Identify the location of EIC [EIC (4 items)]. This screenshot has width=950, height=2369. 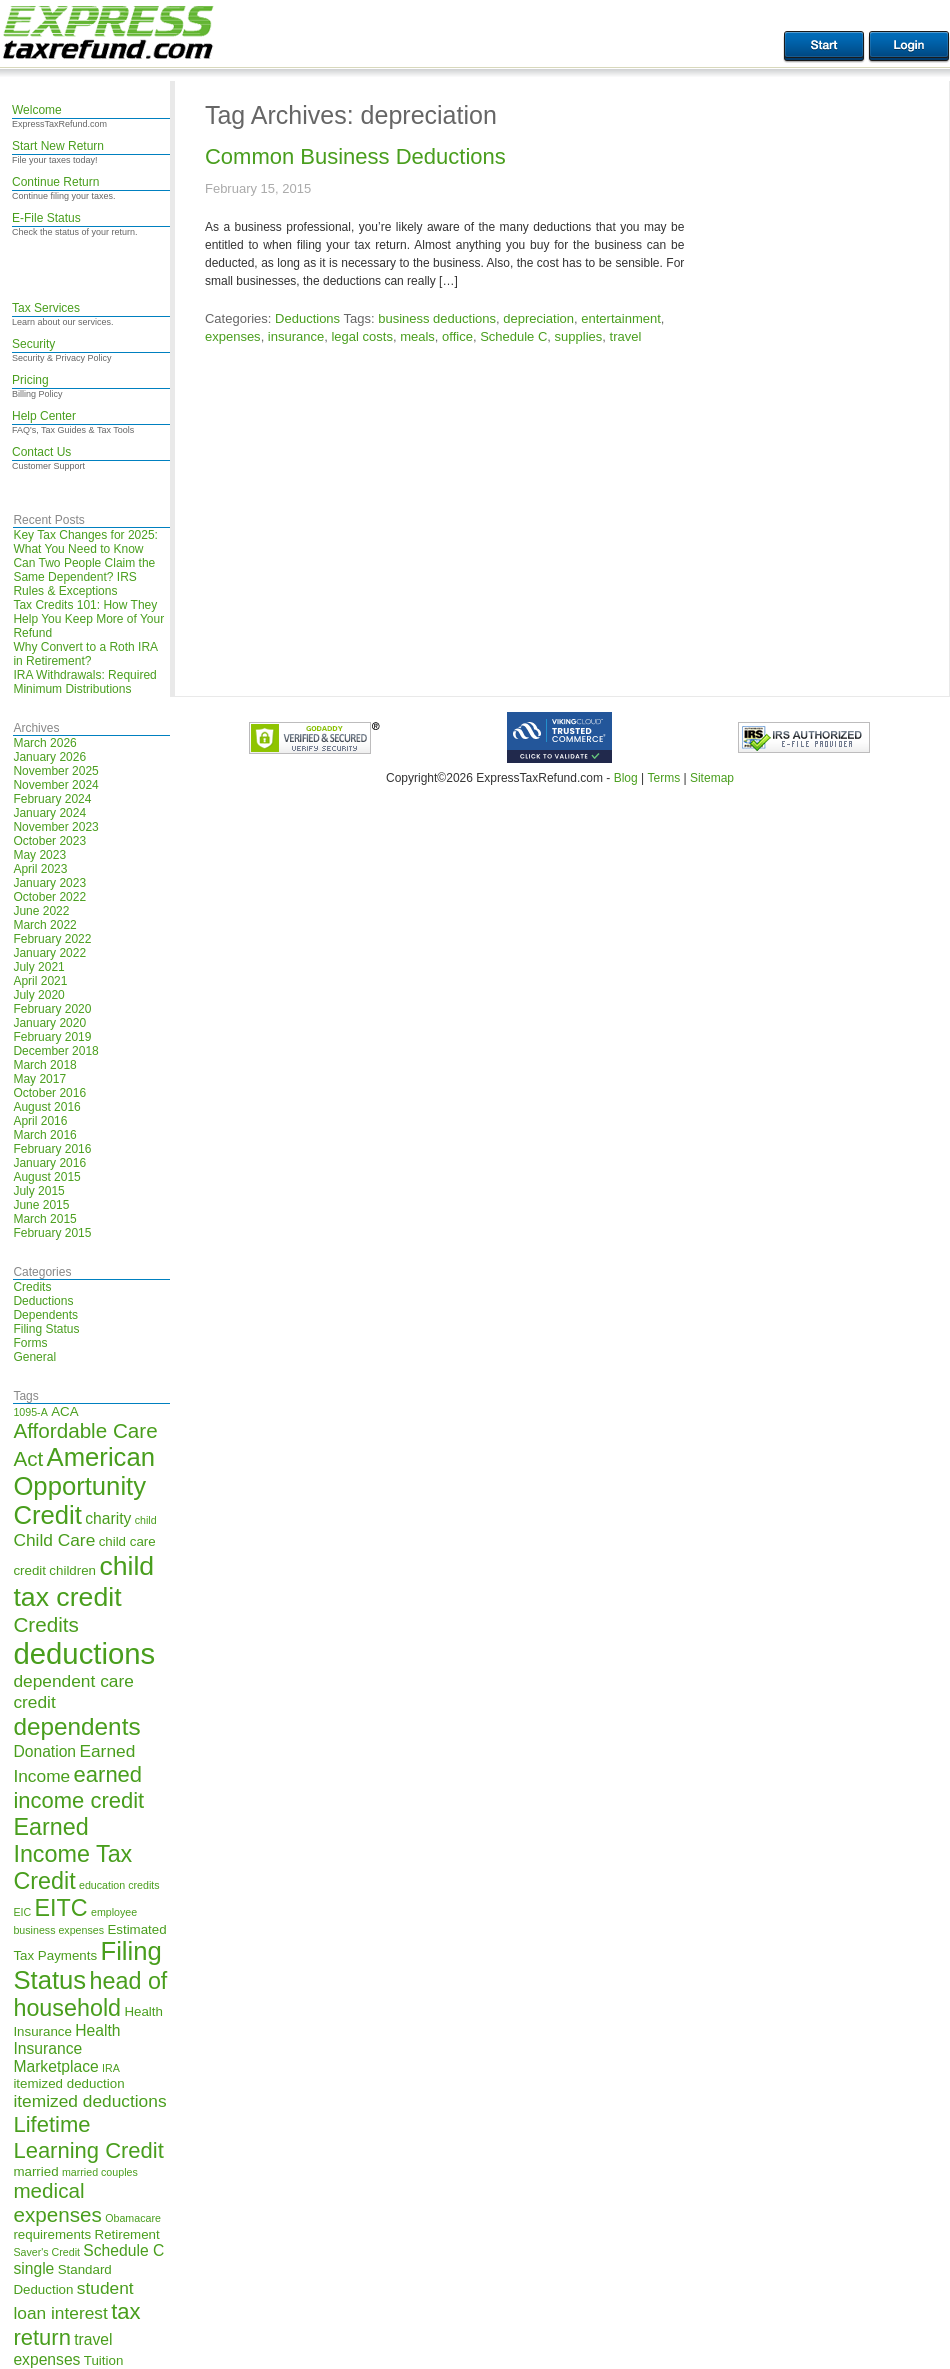
(22, 1912).